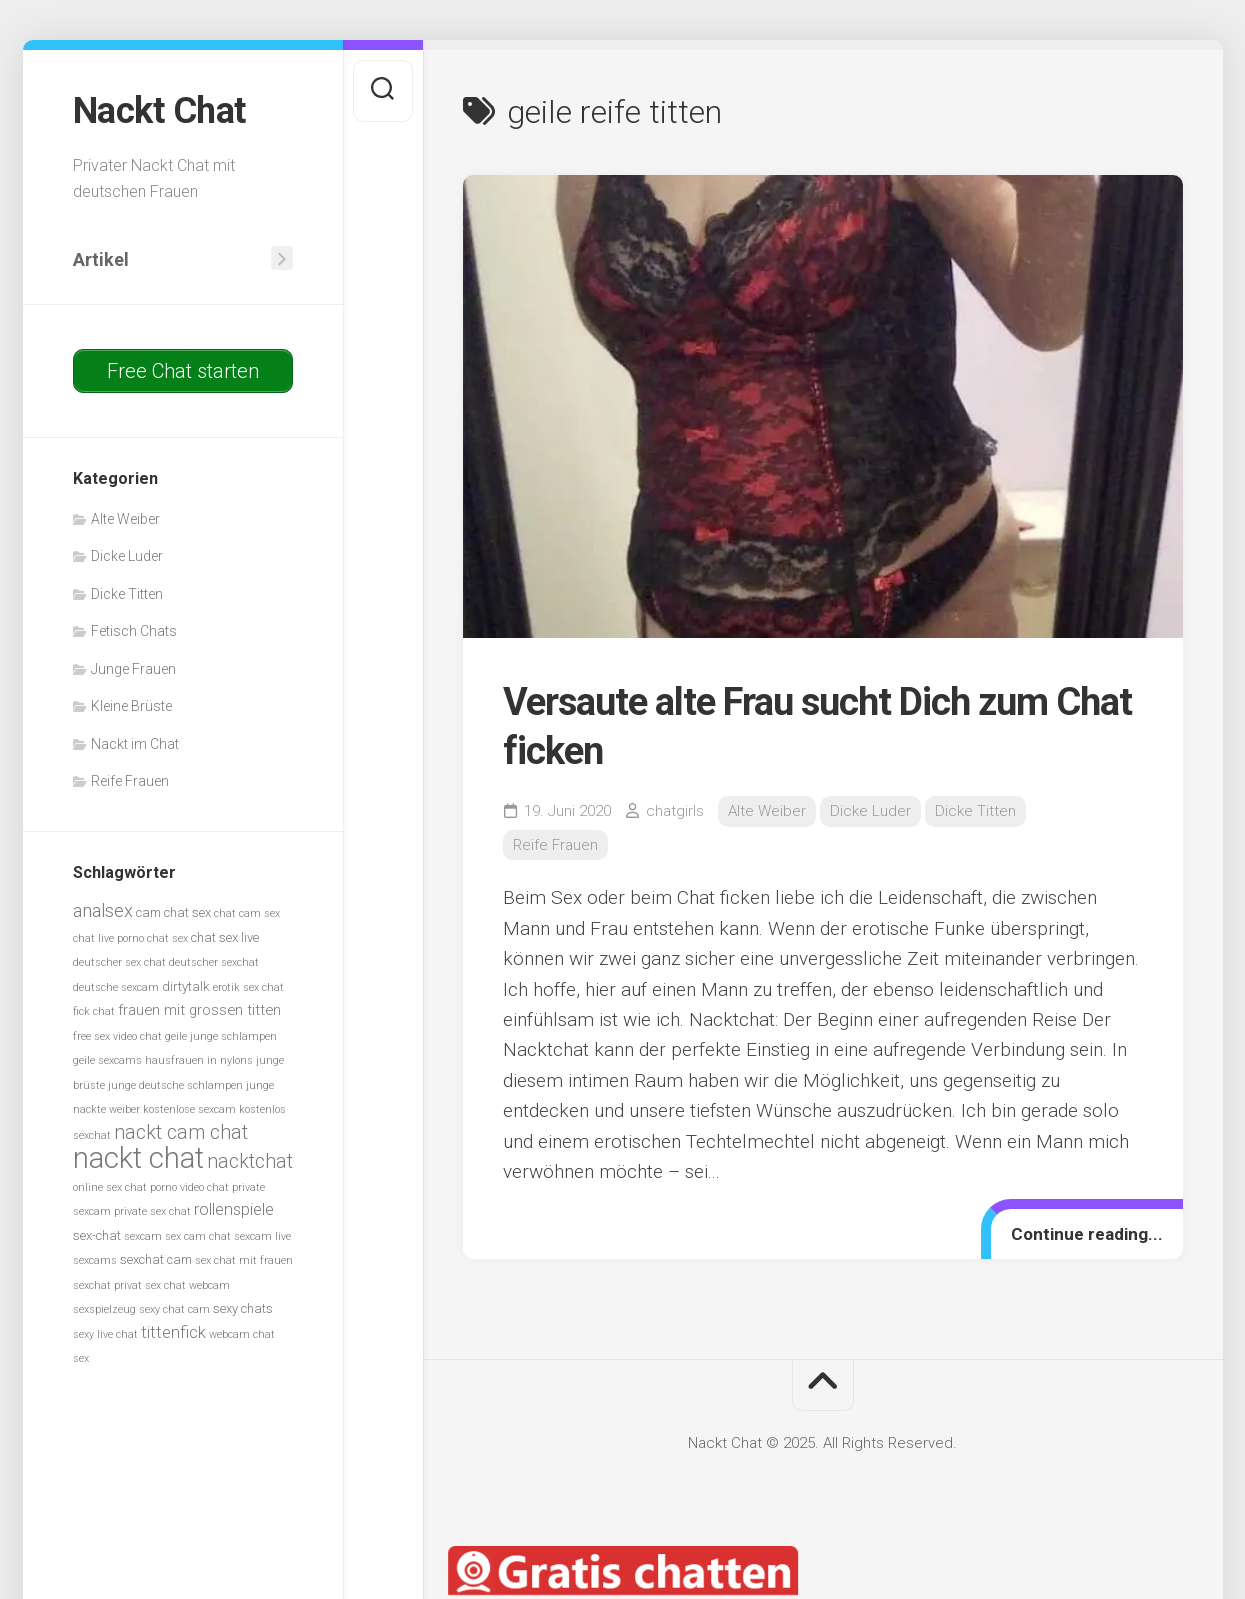 The width and height of the screenshot is (1245, 1599). What do you see at coordinates (116, 987) in the screenshot?
I see `deutsche sexcam [deutsche sexcam (5 Einträge)]` at bounding box center [116, 987].